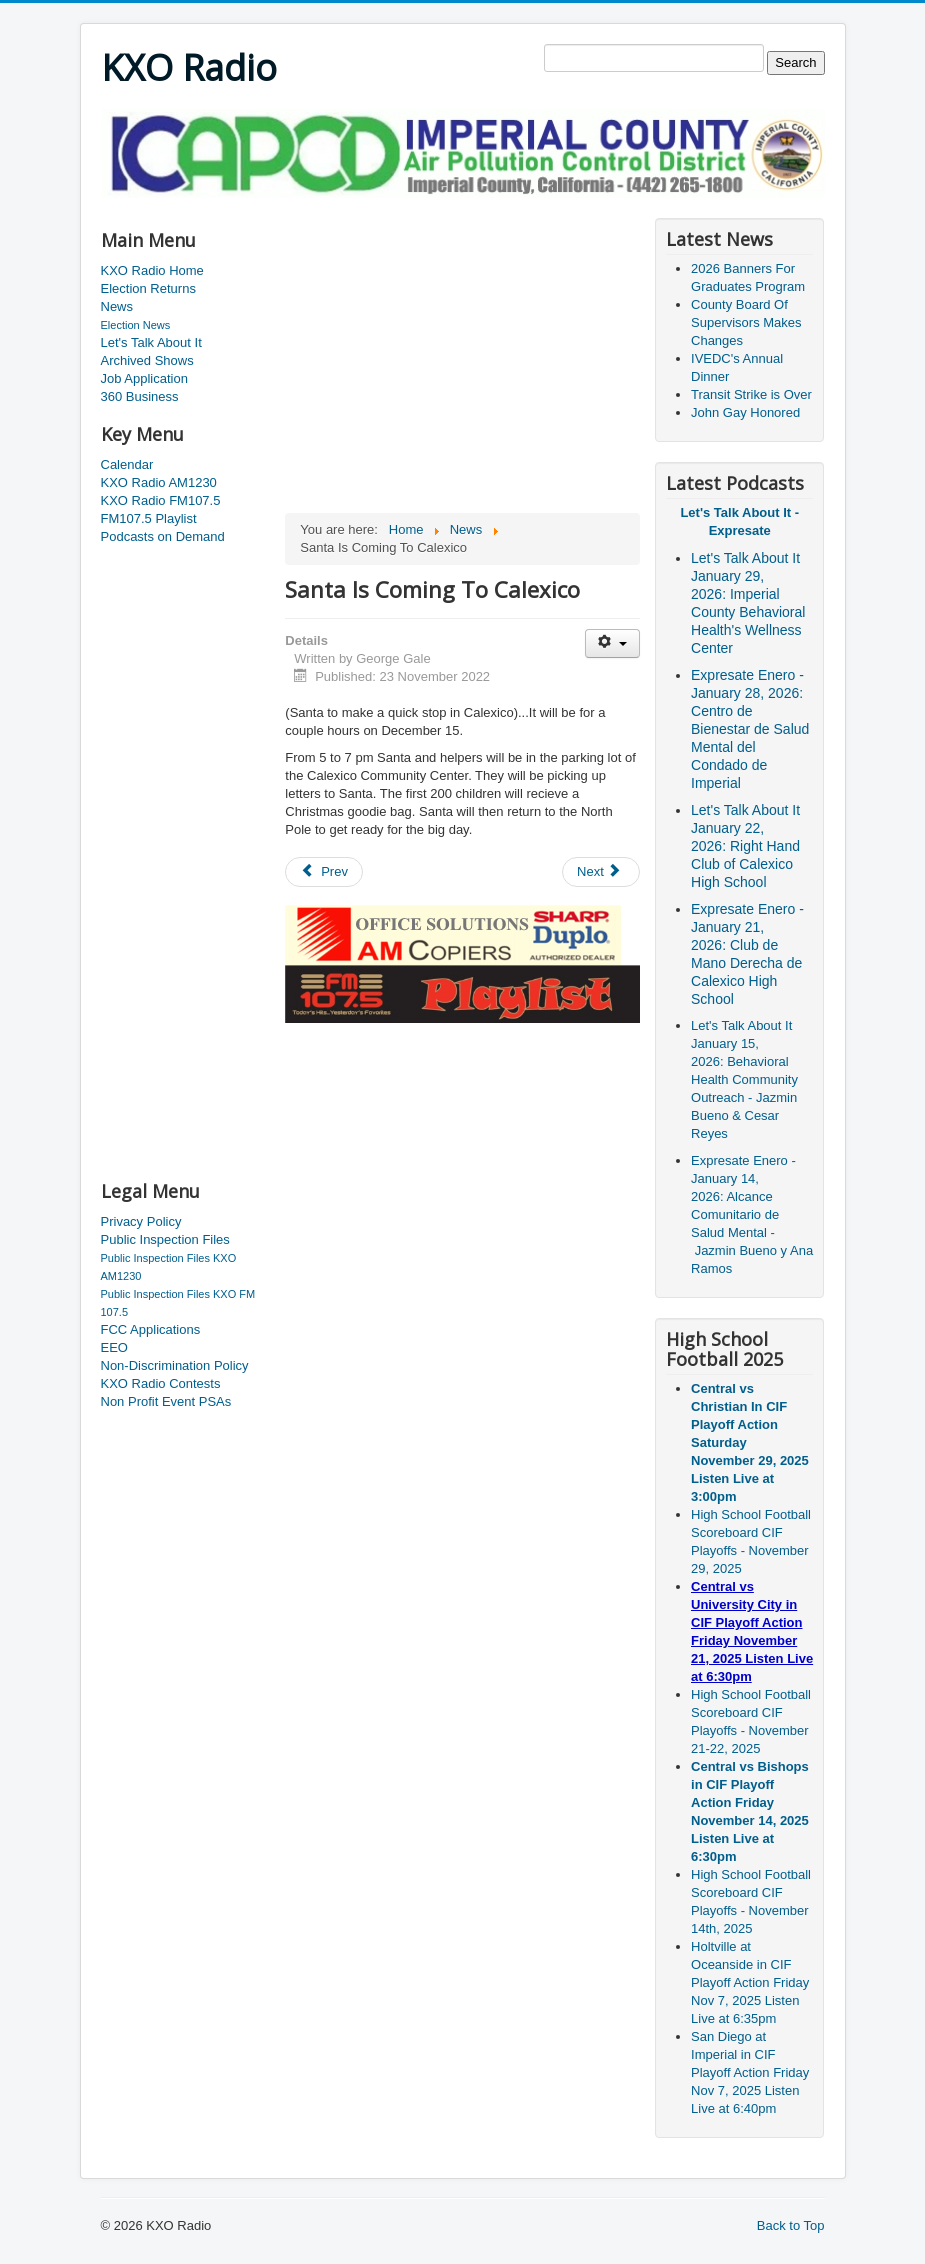  Describe the element at coordinates (114, 1347) in the screenshot. I see `EEO` at that location.